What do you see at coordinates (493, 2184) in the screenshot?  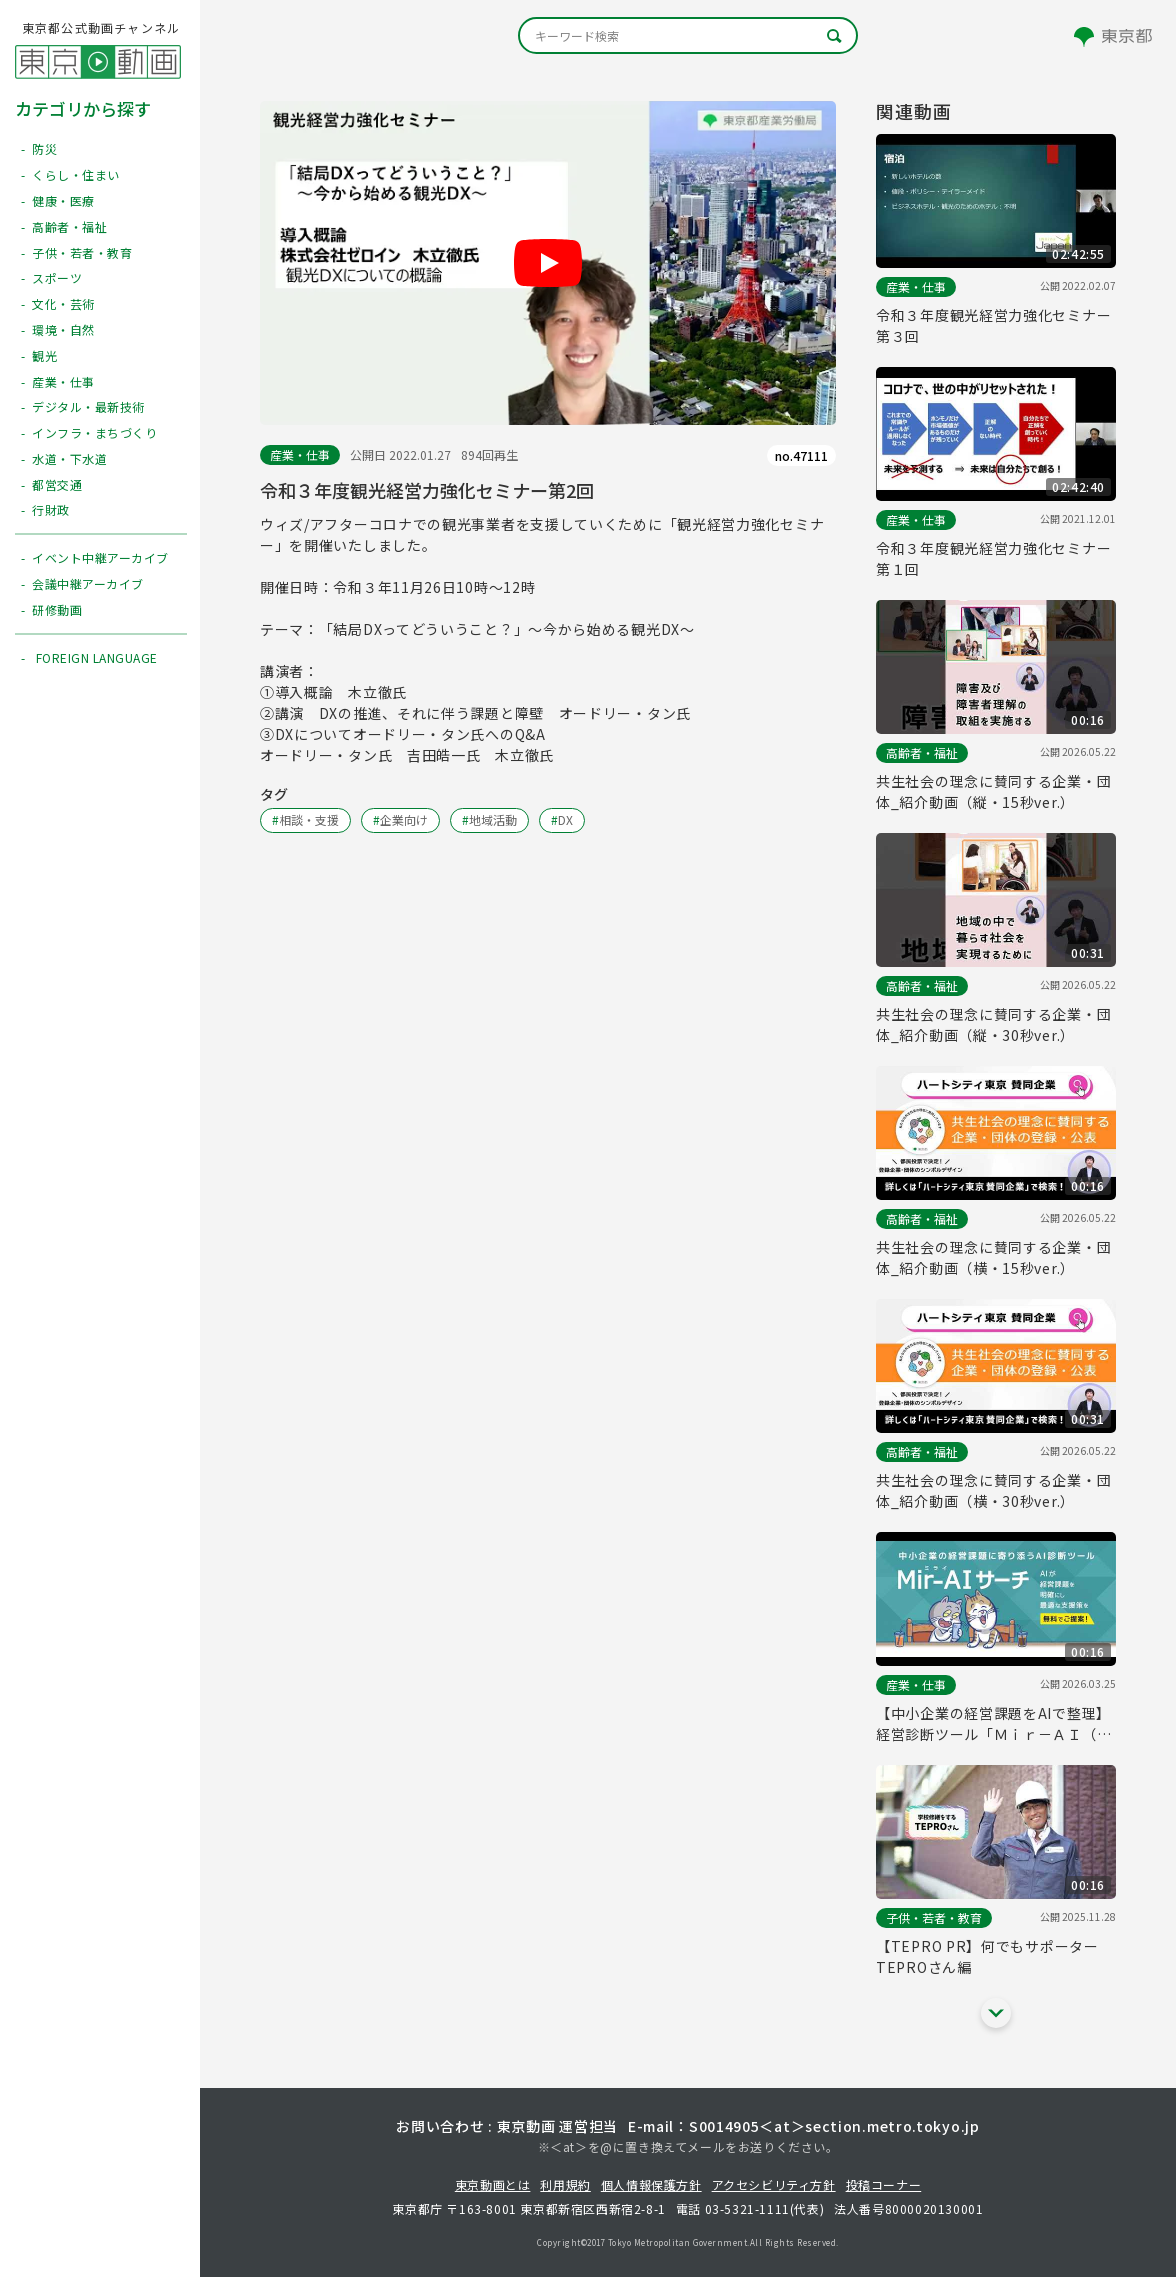 I see `東京動画とは` at bounding box center [493, 2184].